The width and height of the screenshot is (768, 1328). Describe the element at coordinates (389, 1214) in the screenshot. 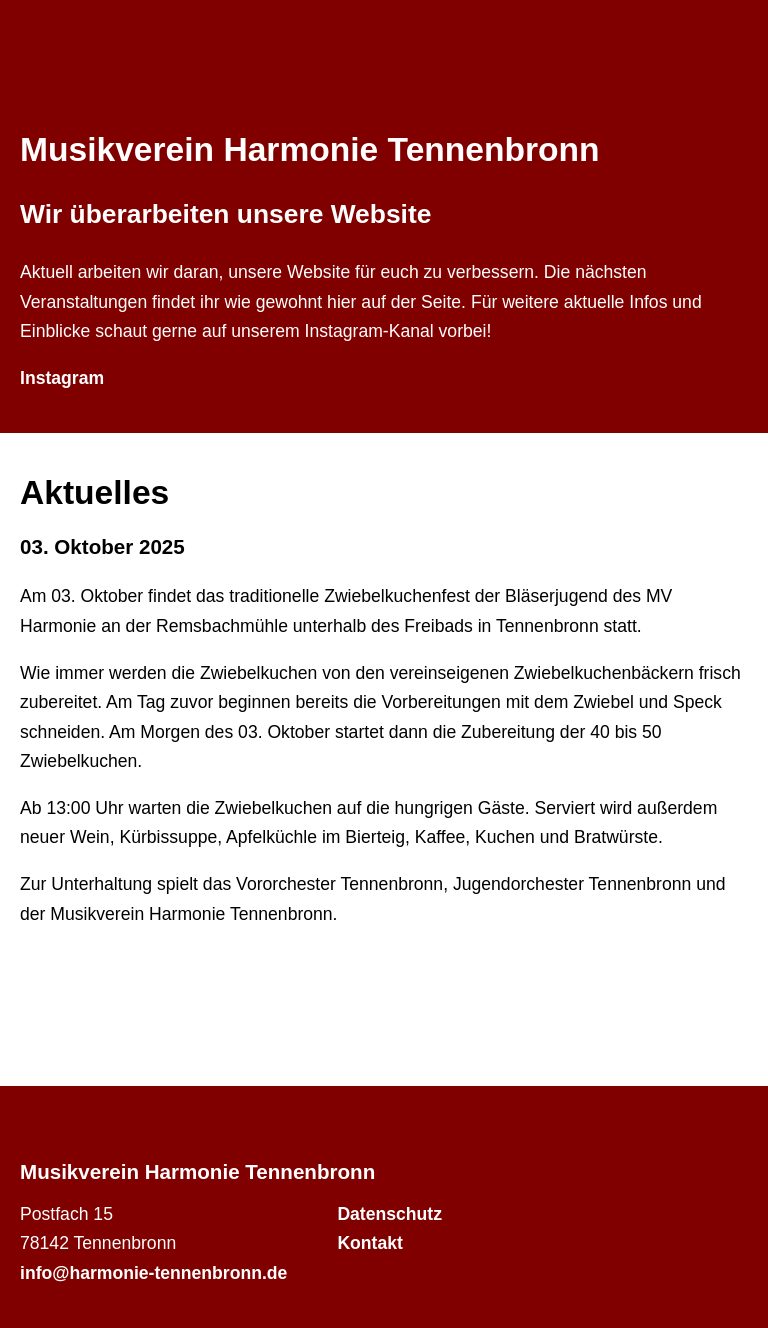

I see `Datenschutz` at that location.